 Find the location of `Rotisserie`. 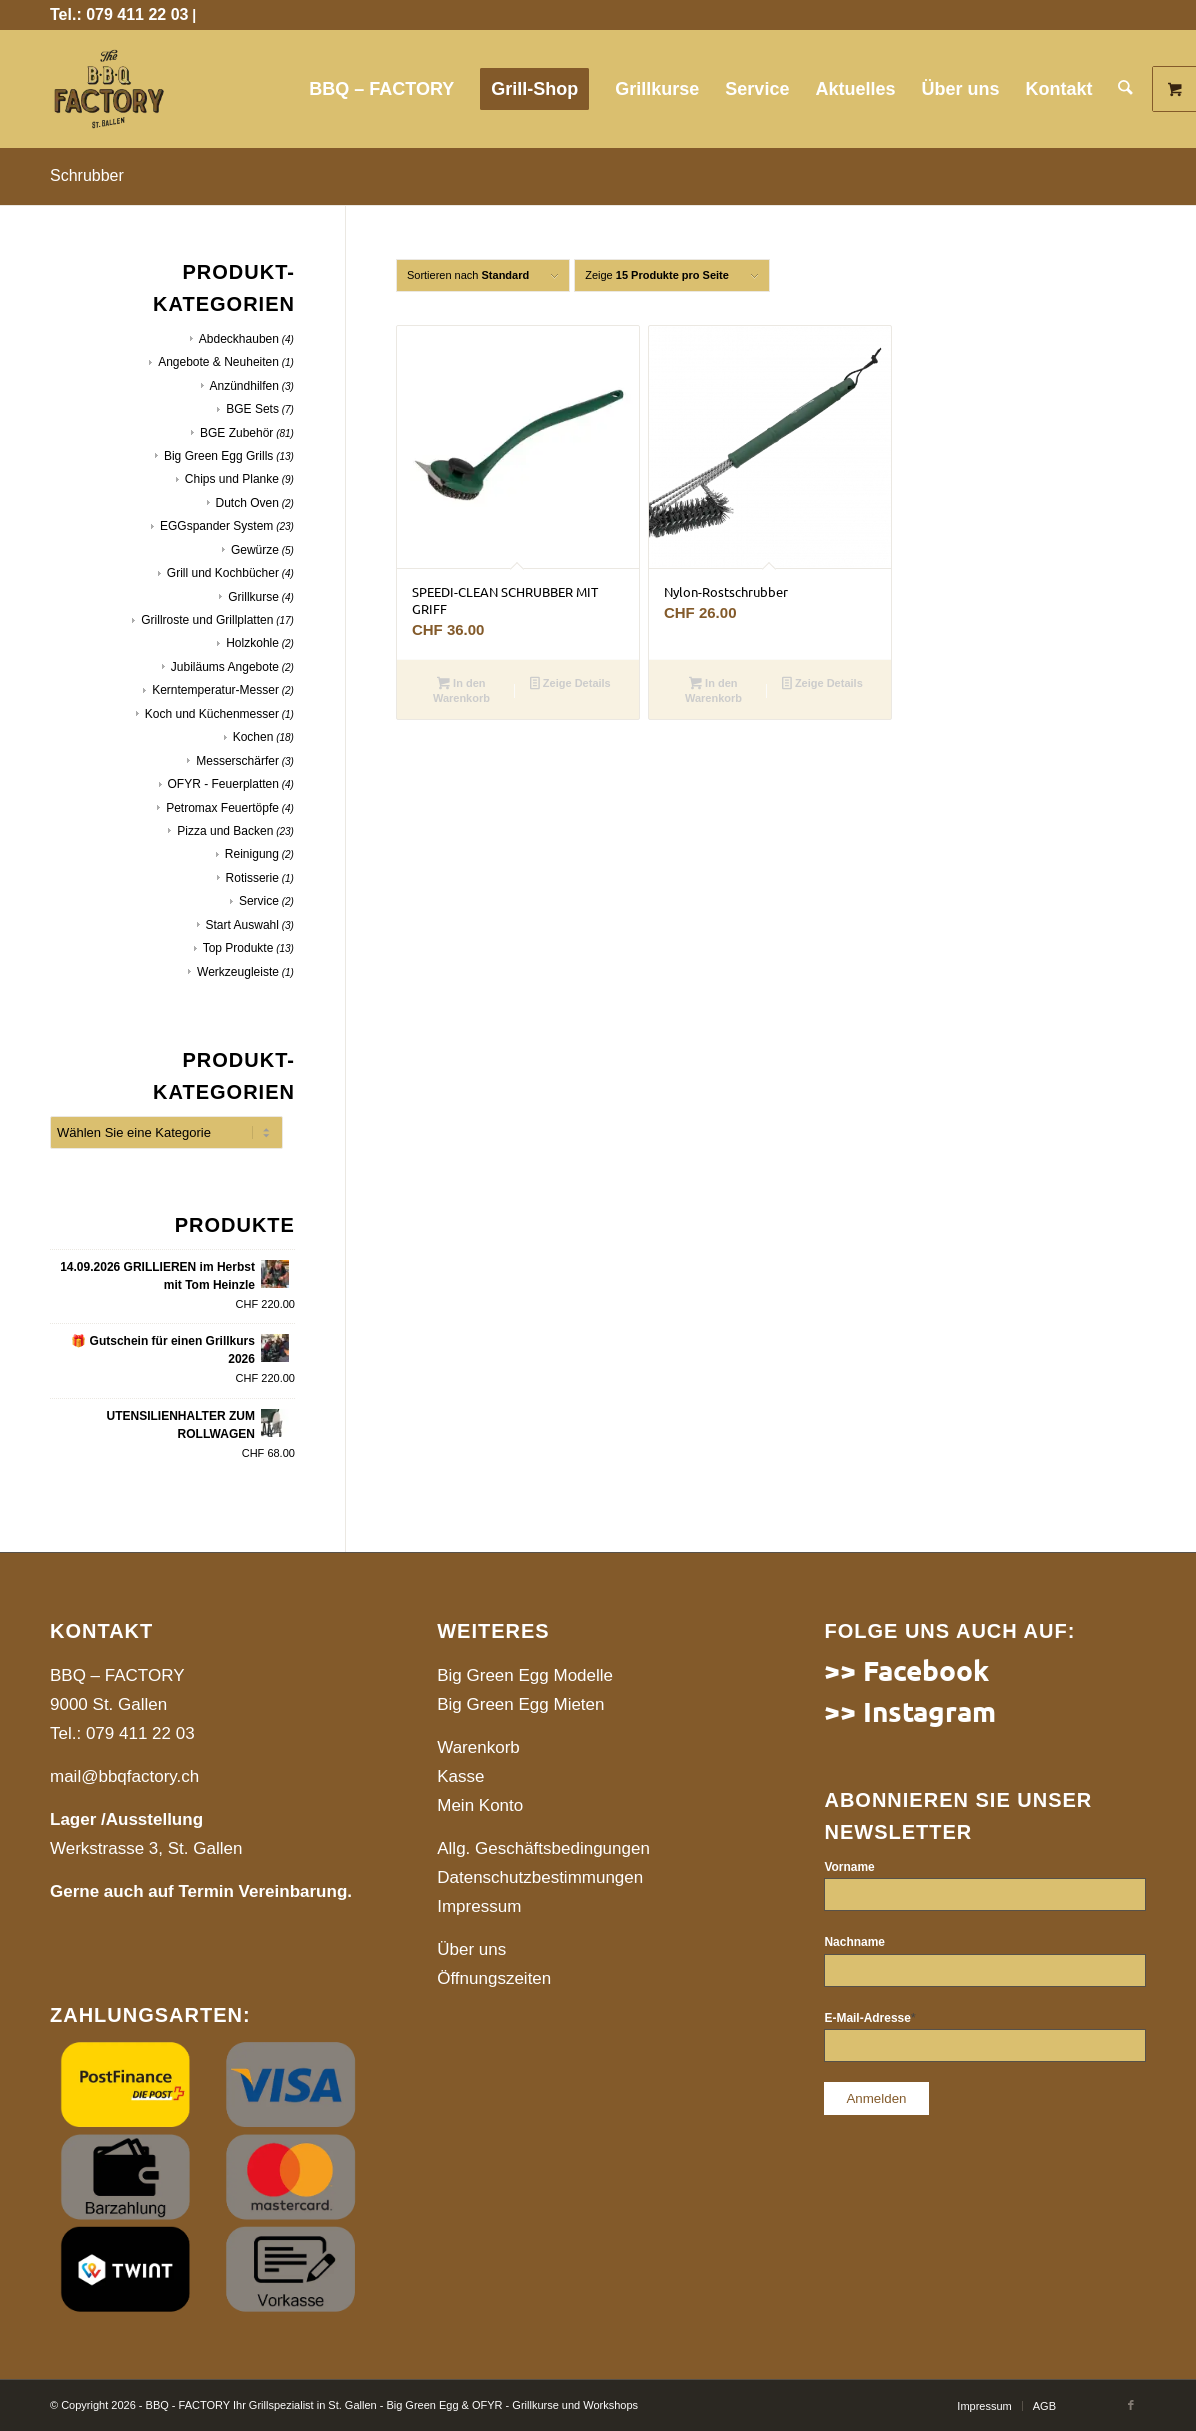

Rotisserie is located at coordinates (252, 878).